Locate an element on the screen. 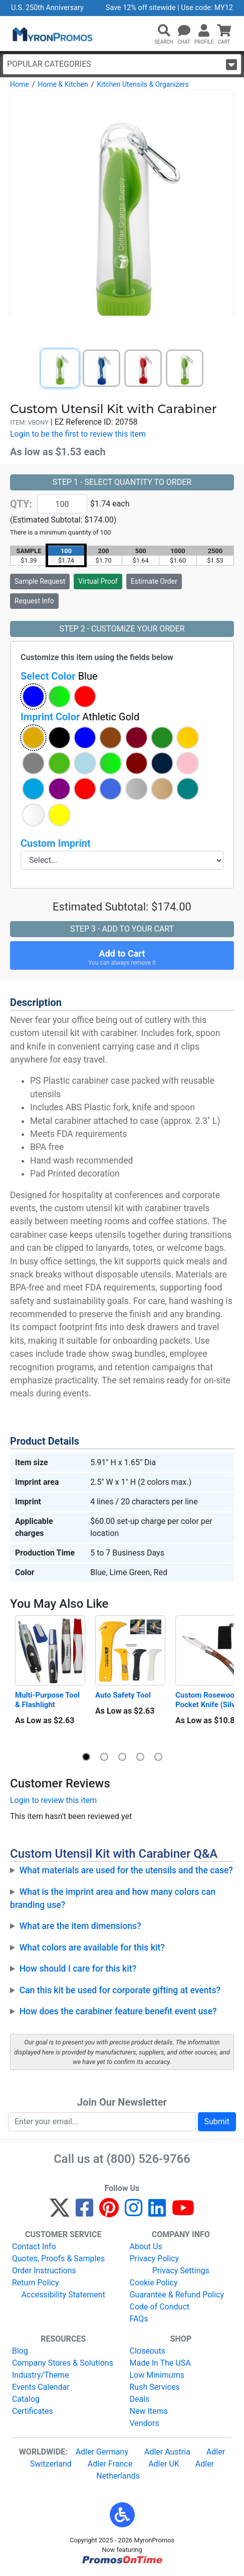  [Twitter] is located at coordinates (60, 2212).